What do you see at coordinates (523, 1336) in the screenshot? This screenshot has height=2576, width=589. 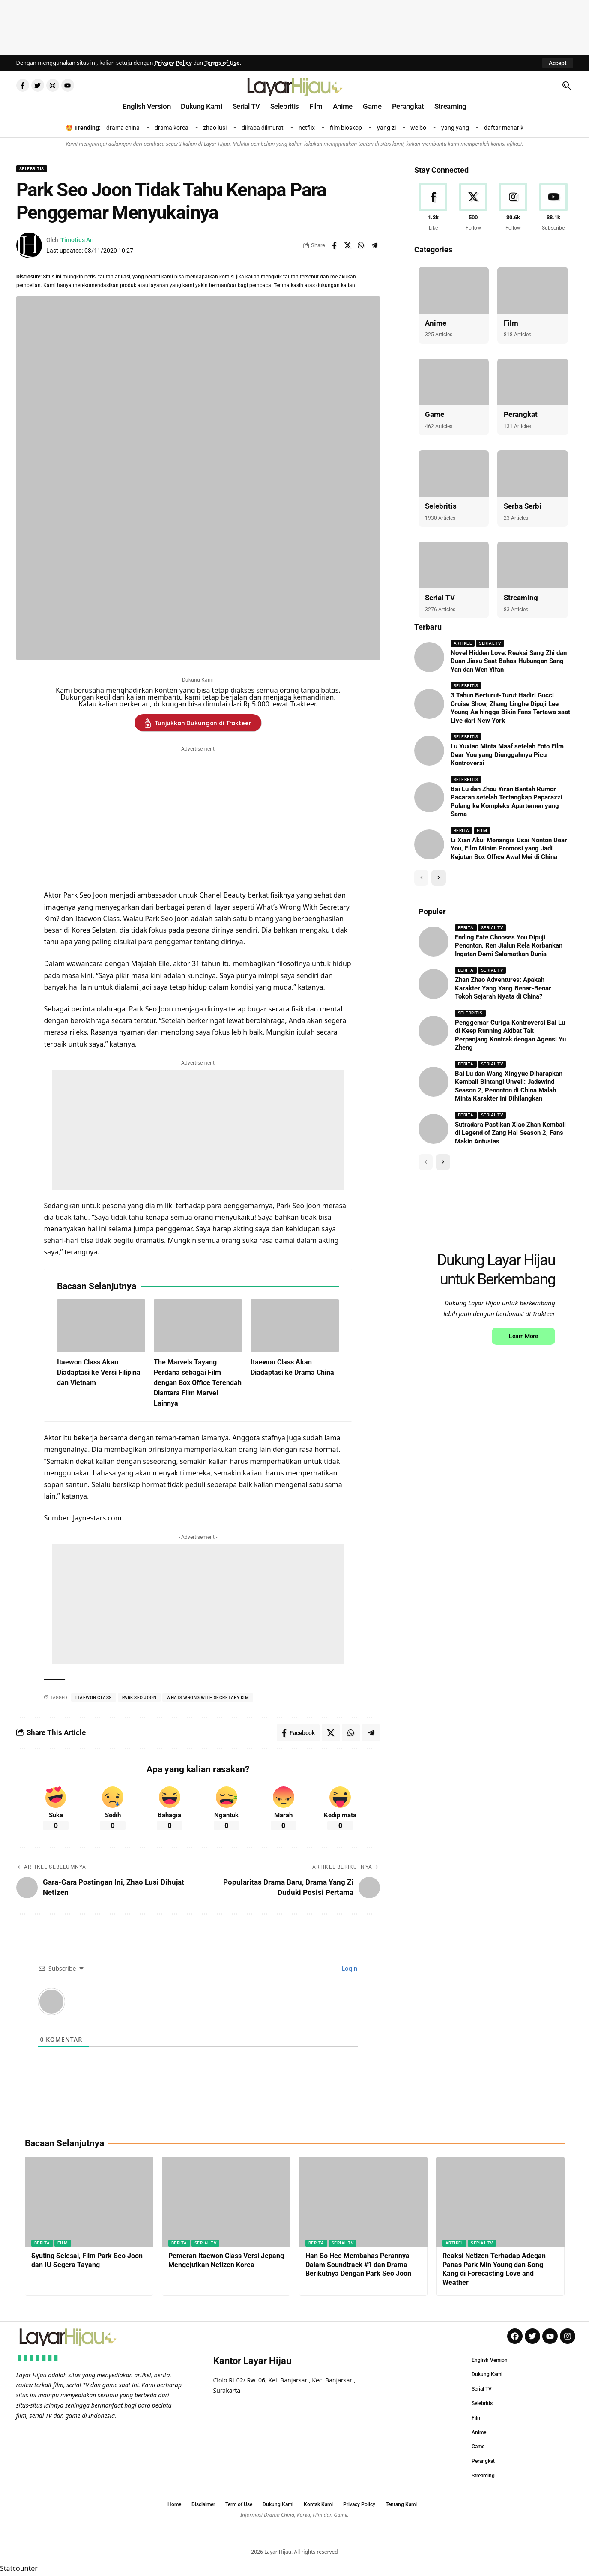 I see `Learn More` at bounding box center [523, 1336].